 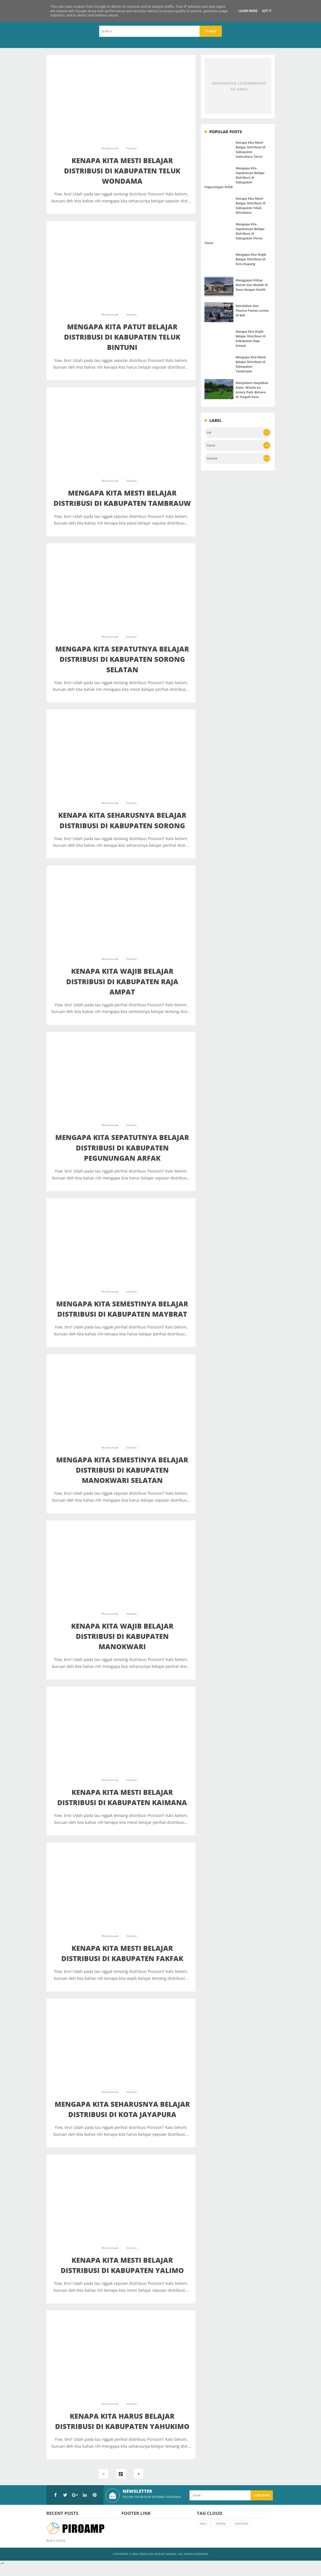 What do you see at coordinates (122, 500) in the screenshot?
I see `Mengapa Kita Mesti Belajar Distribusi di Kabupaten Tambrauw` at bounding box center [122, 500].